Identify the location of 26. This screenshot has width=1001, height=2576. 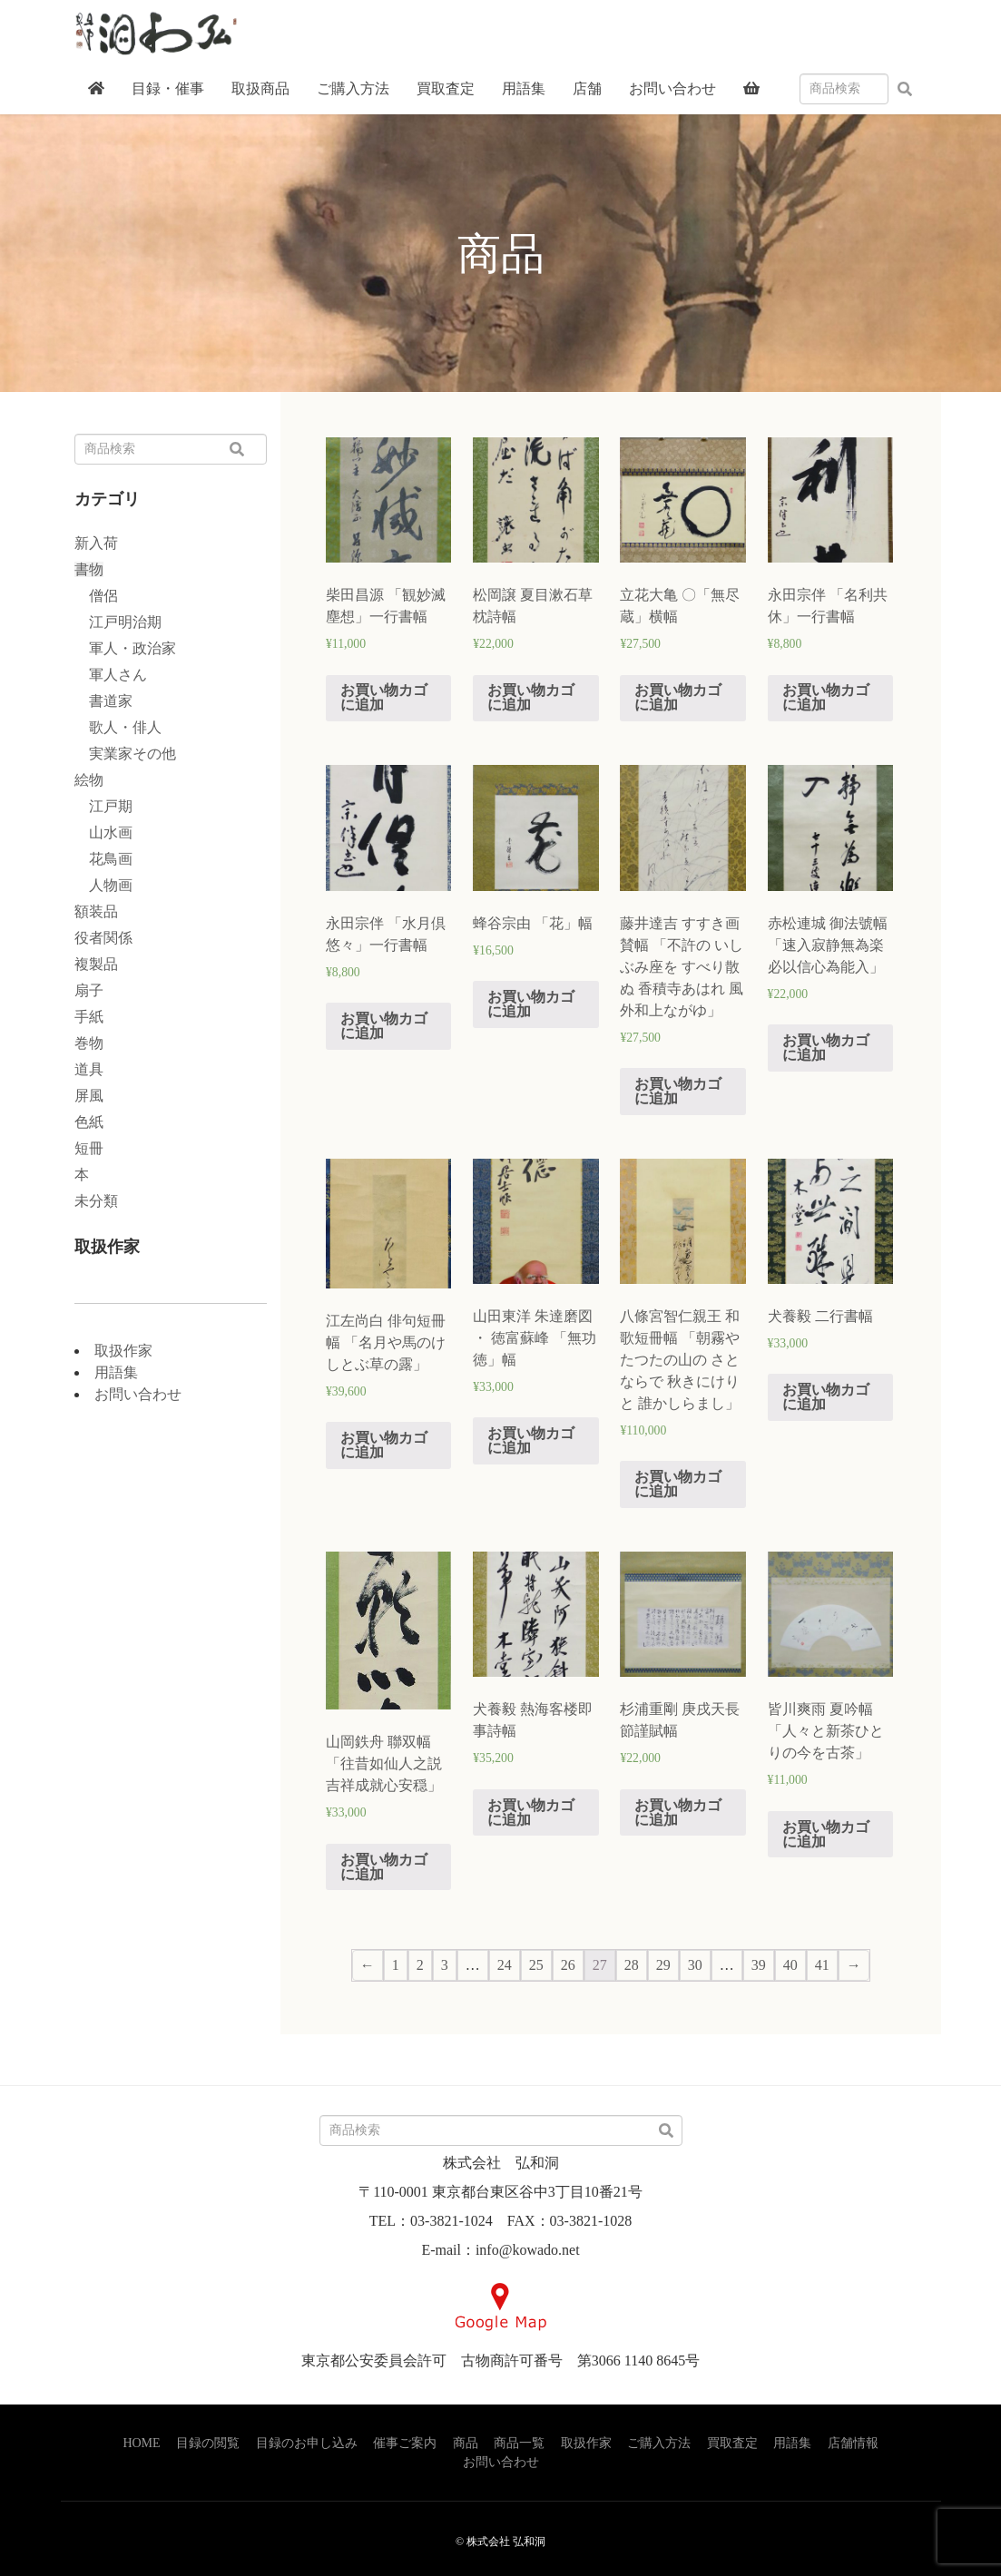
(568, 1965).